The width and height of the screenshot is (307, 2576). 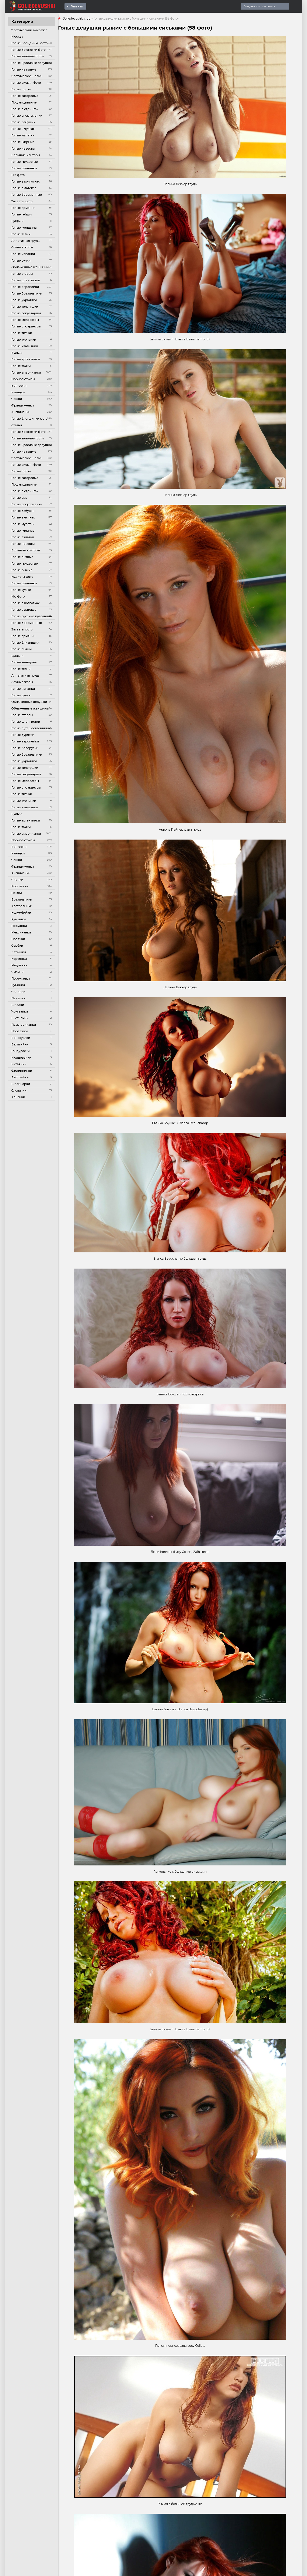 I want to click on Шведки, so click(x=17, y=1005).